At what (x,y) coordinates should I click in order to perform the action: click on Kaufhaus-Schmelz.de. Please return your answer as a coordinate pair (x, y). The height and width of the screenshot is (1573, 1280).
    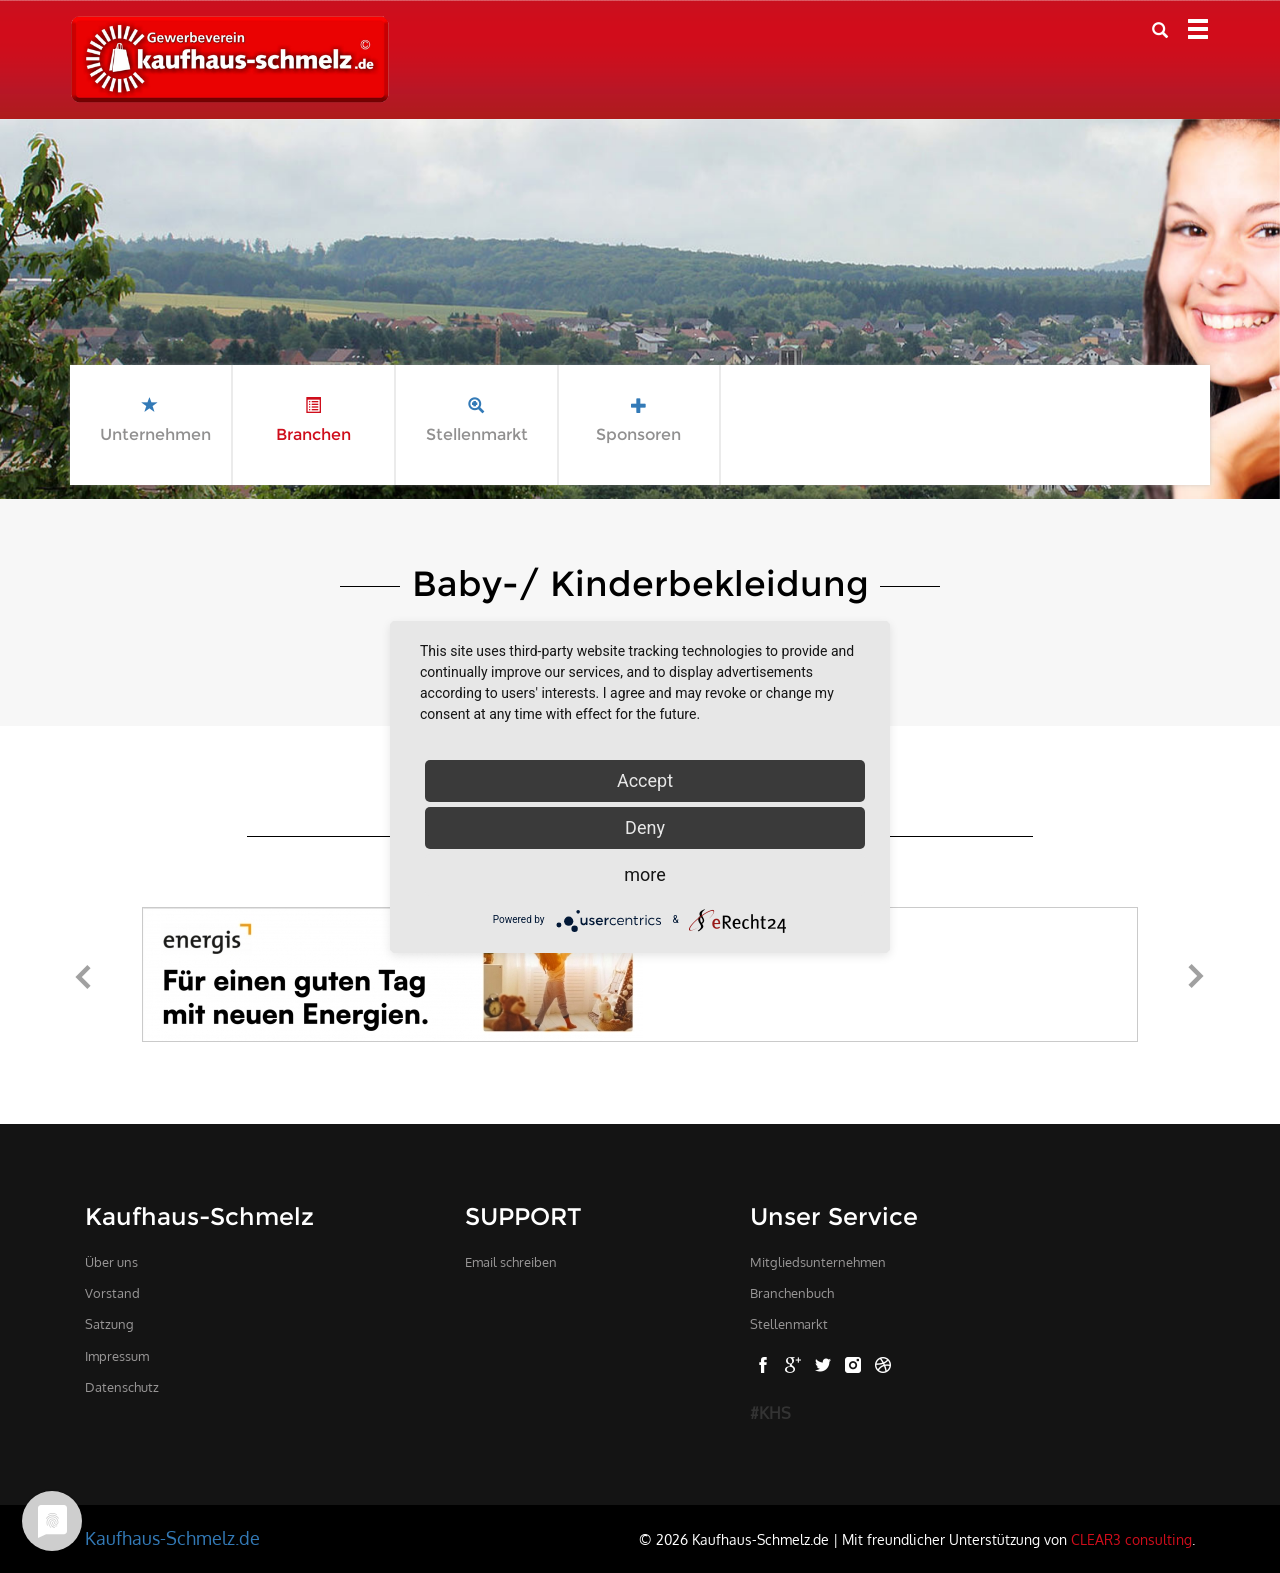
    Looking at the image, I should click on (172, 1538).